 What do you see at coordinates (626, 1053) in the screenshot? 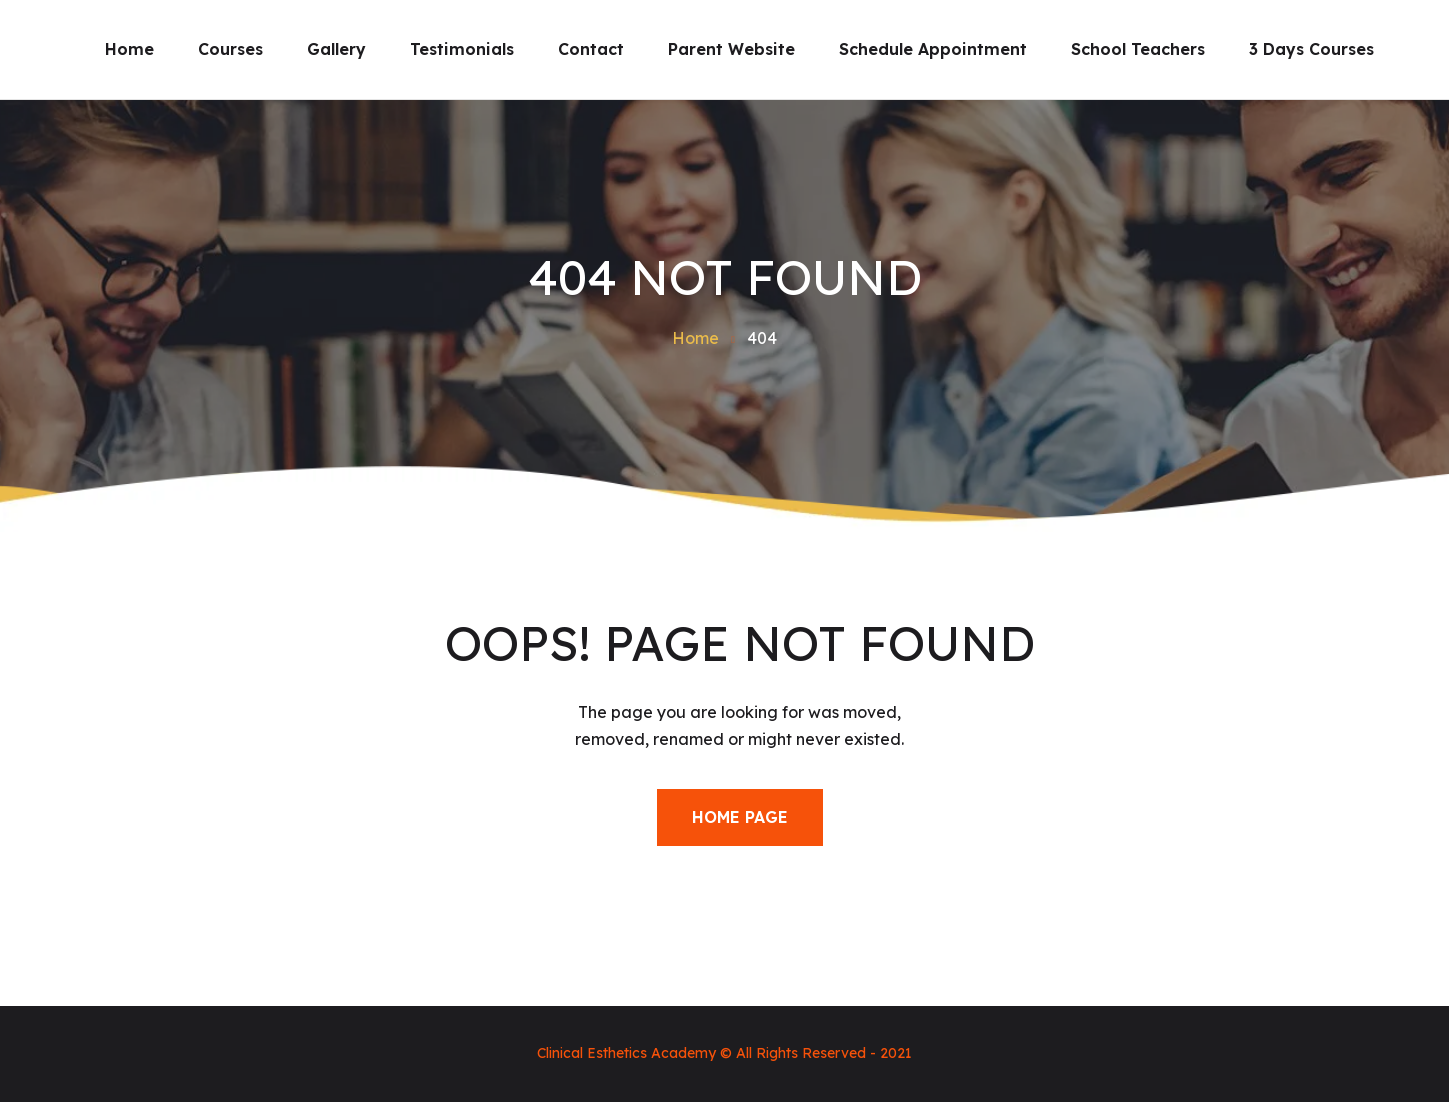
I see `Clinical Esthetics Academy` at bounding box center [626, 1053].